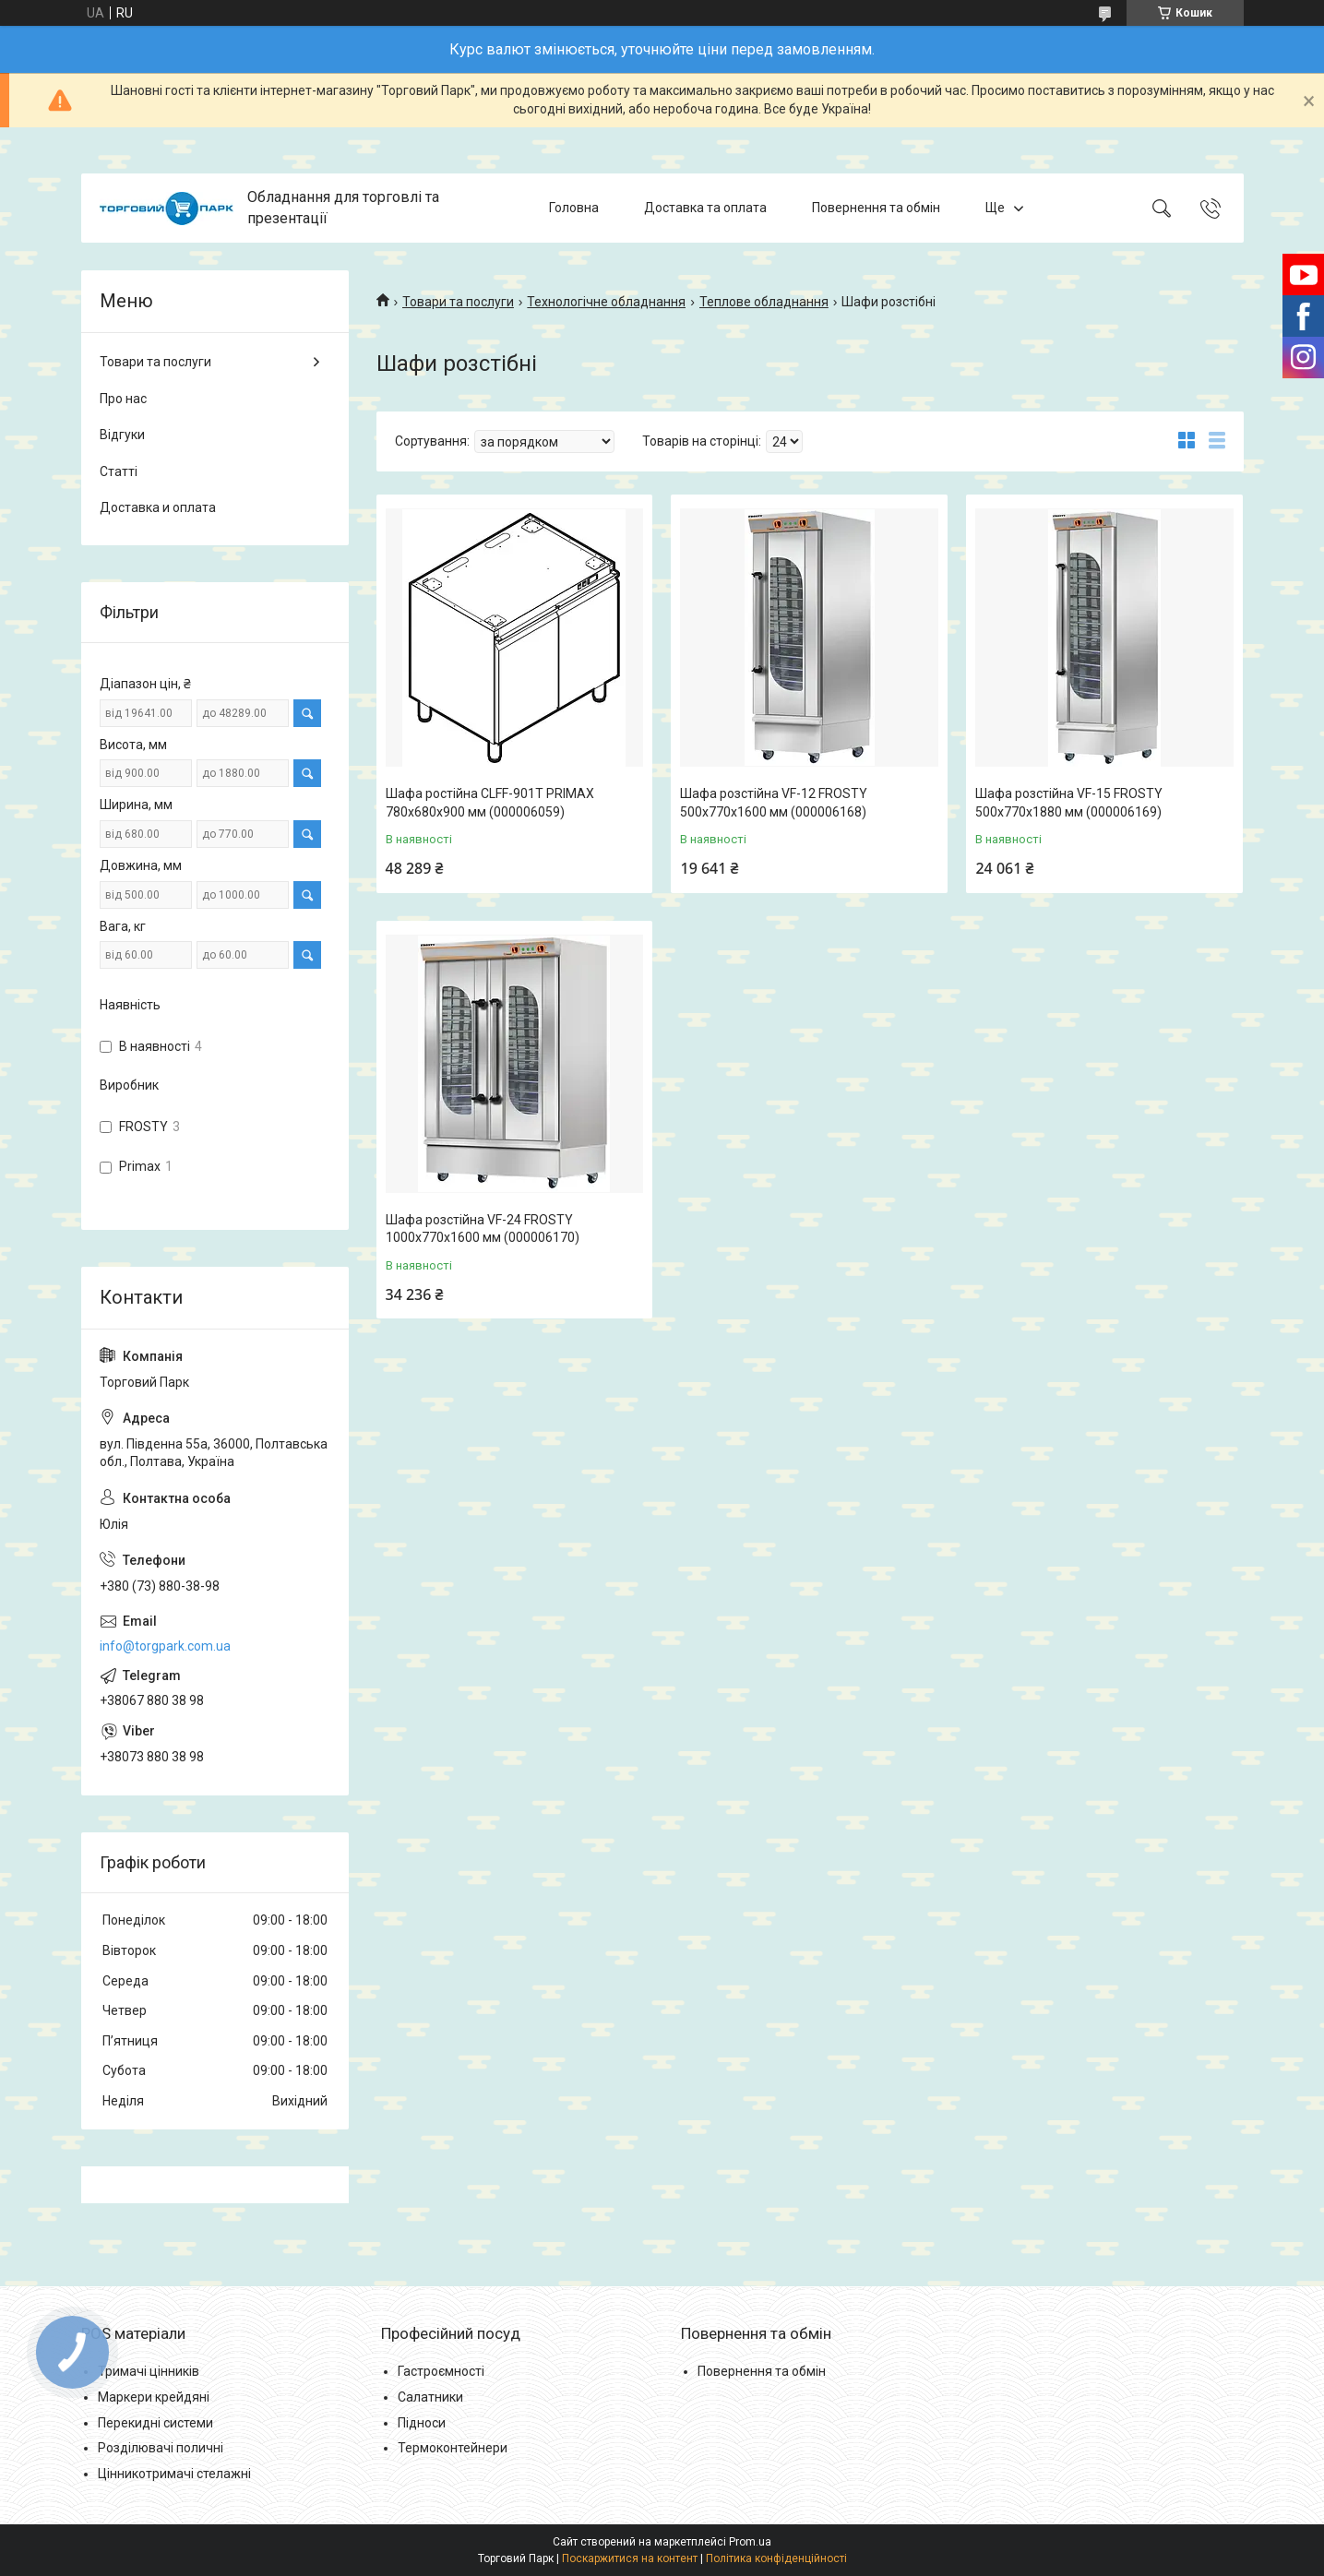  I want to click on Поскаржитися на контент, so click(630, 2558).